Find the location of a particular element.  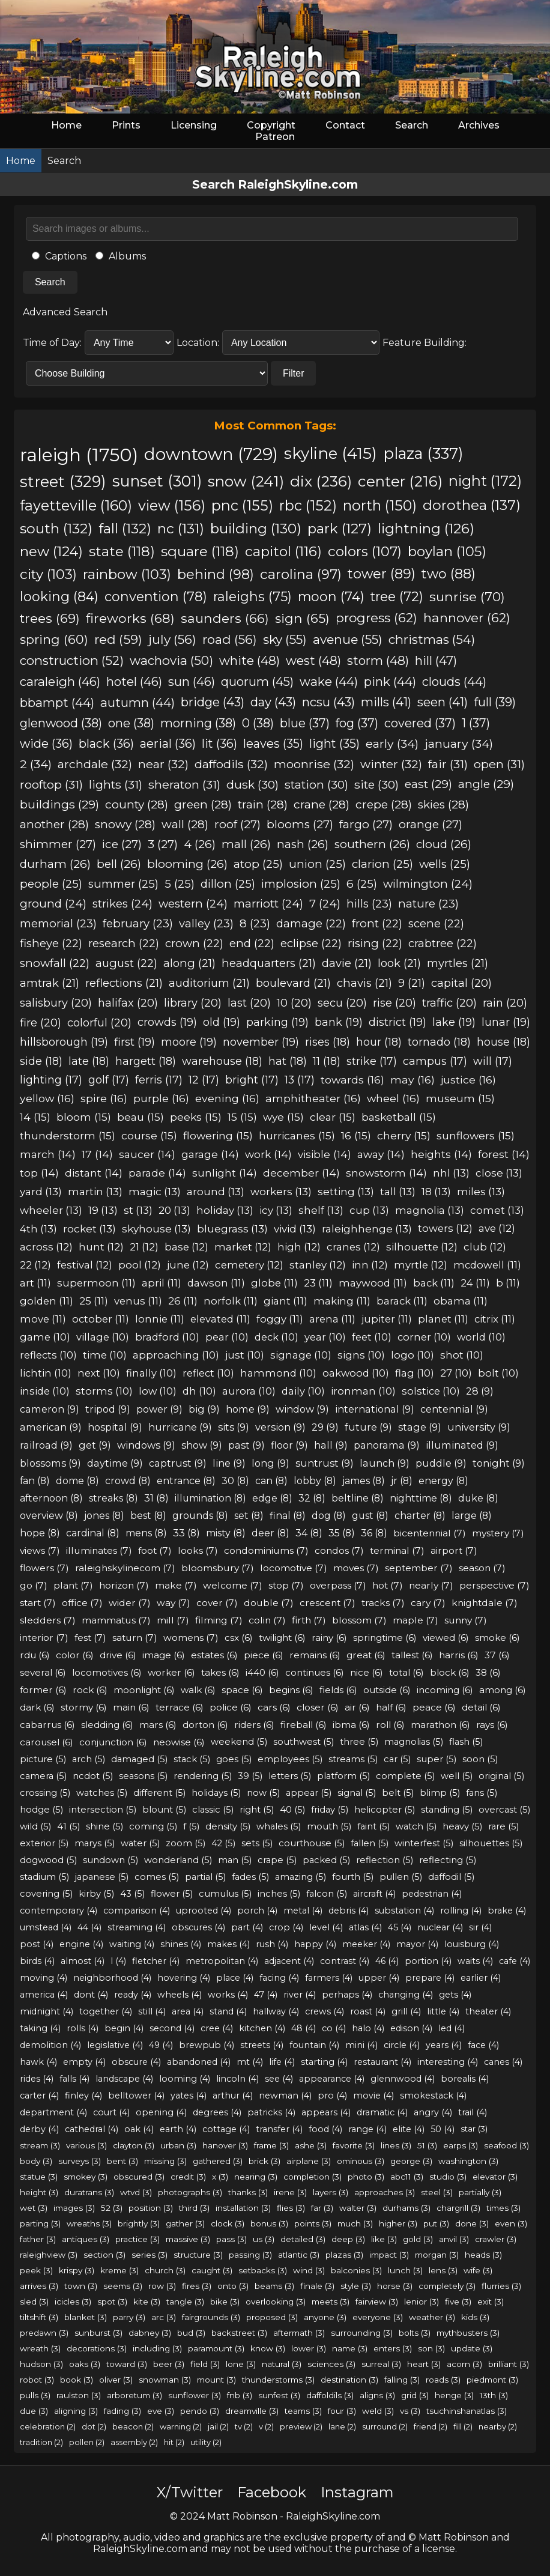

sun (46) is located at coordinates (191, 681).